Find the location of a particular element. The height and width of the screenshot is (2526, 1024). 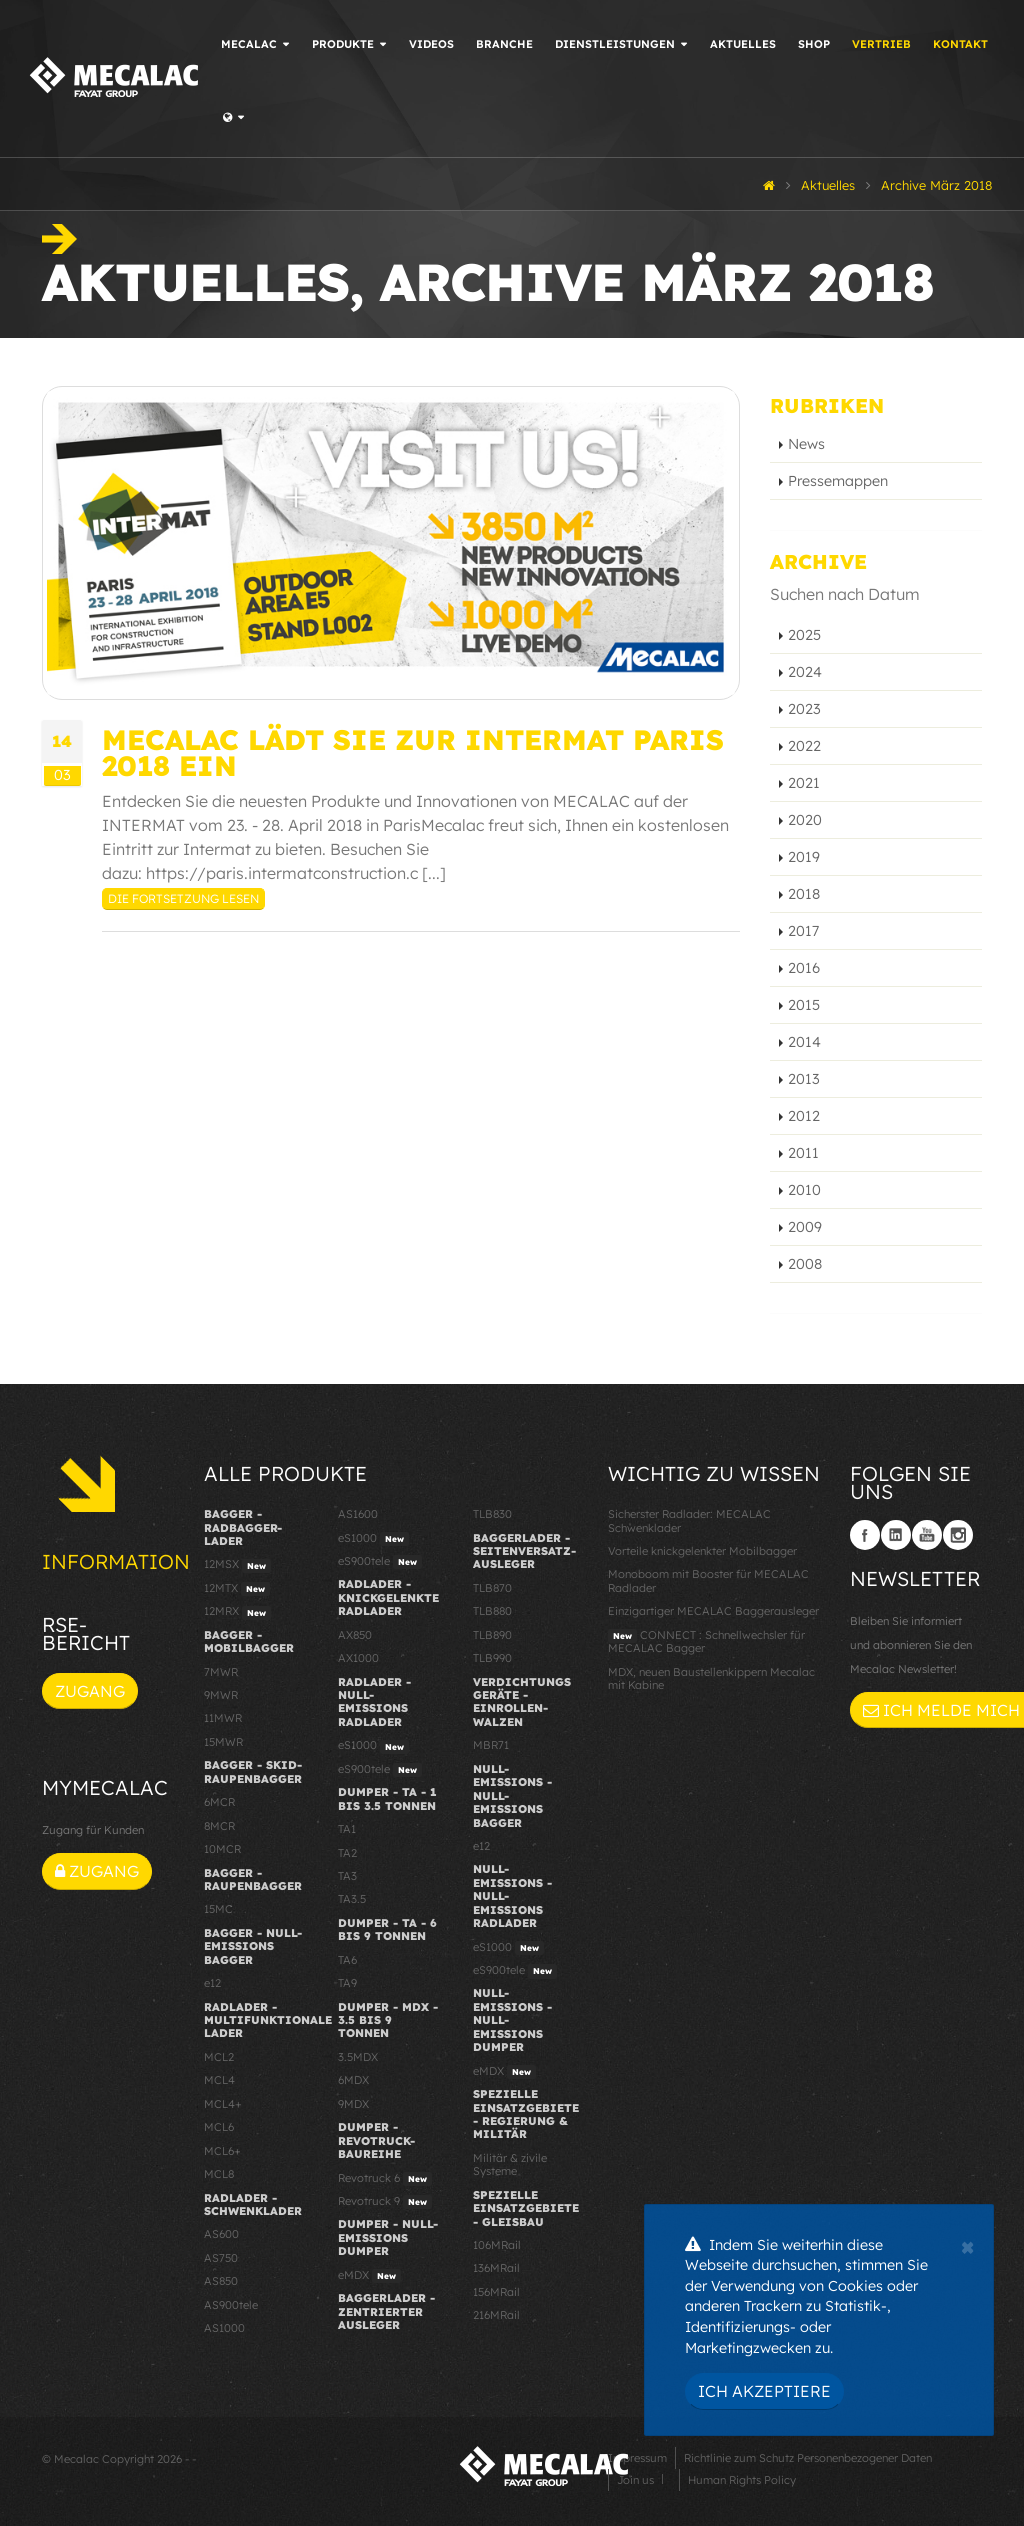

MCL6 is located at coordinates (219, 2127).